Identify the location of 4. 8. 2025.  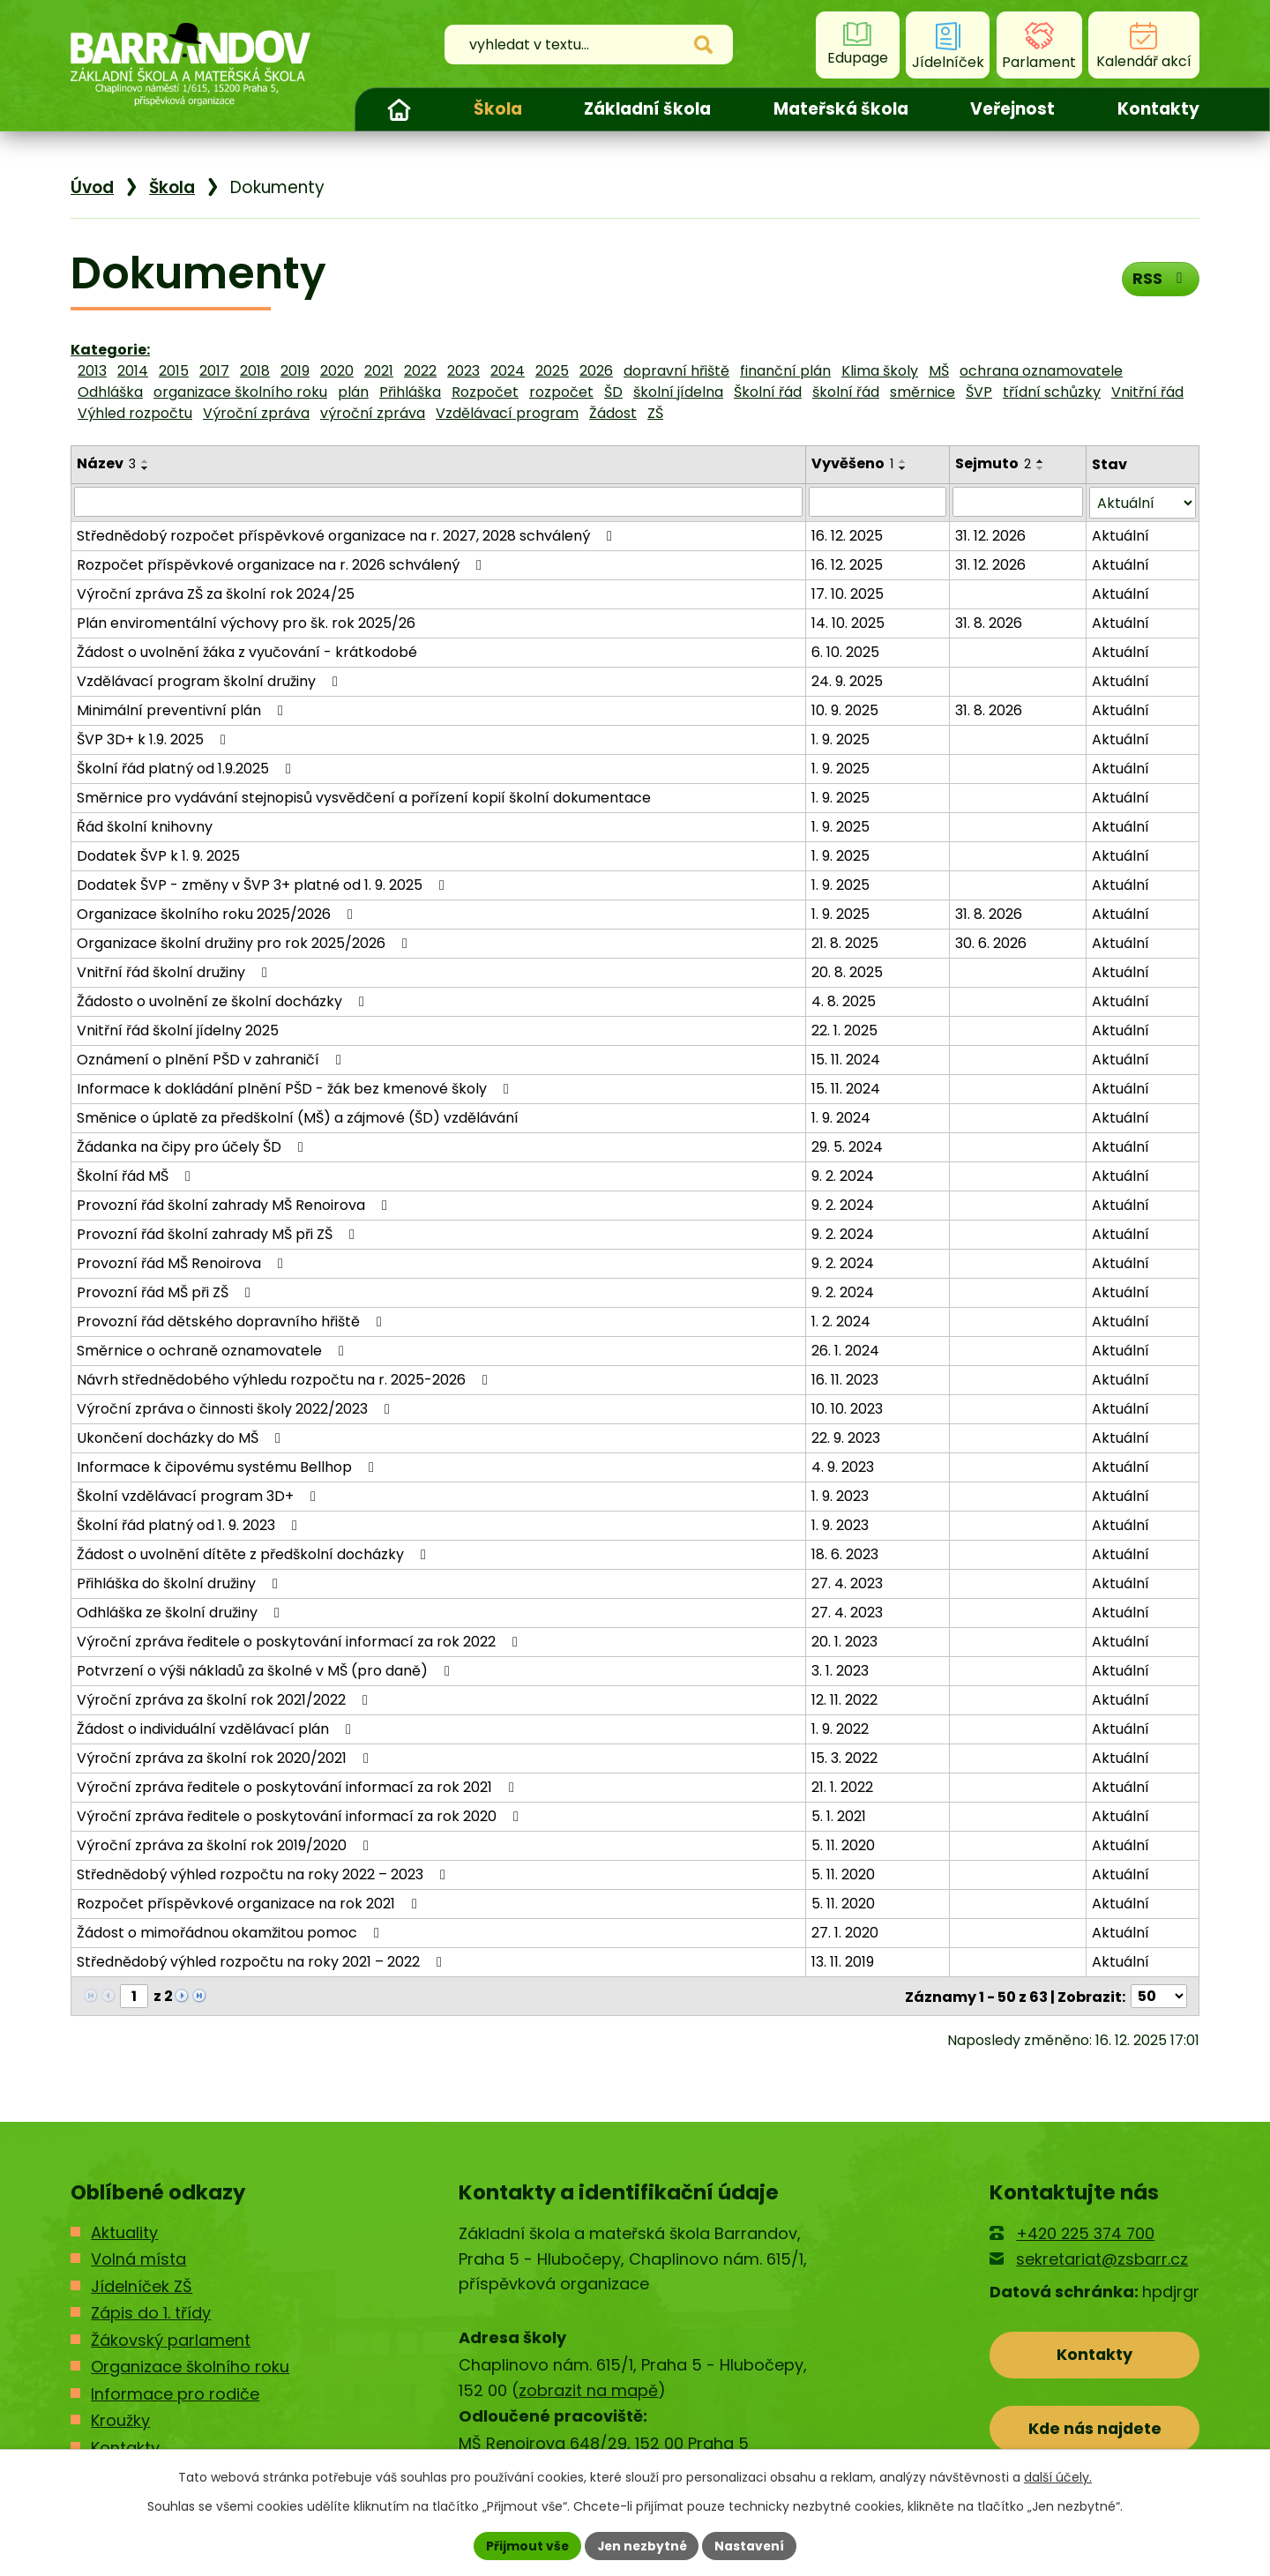
(843, 1000).